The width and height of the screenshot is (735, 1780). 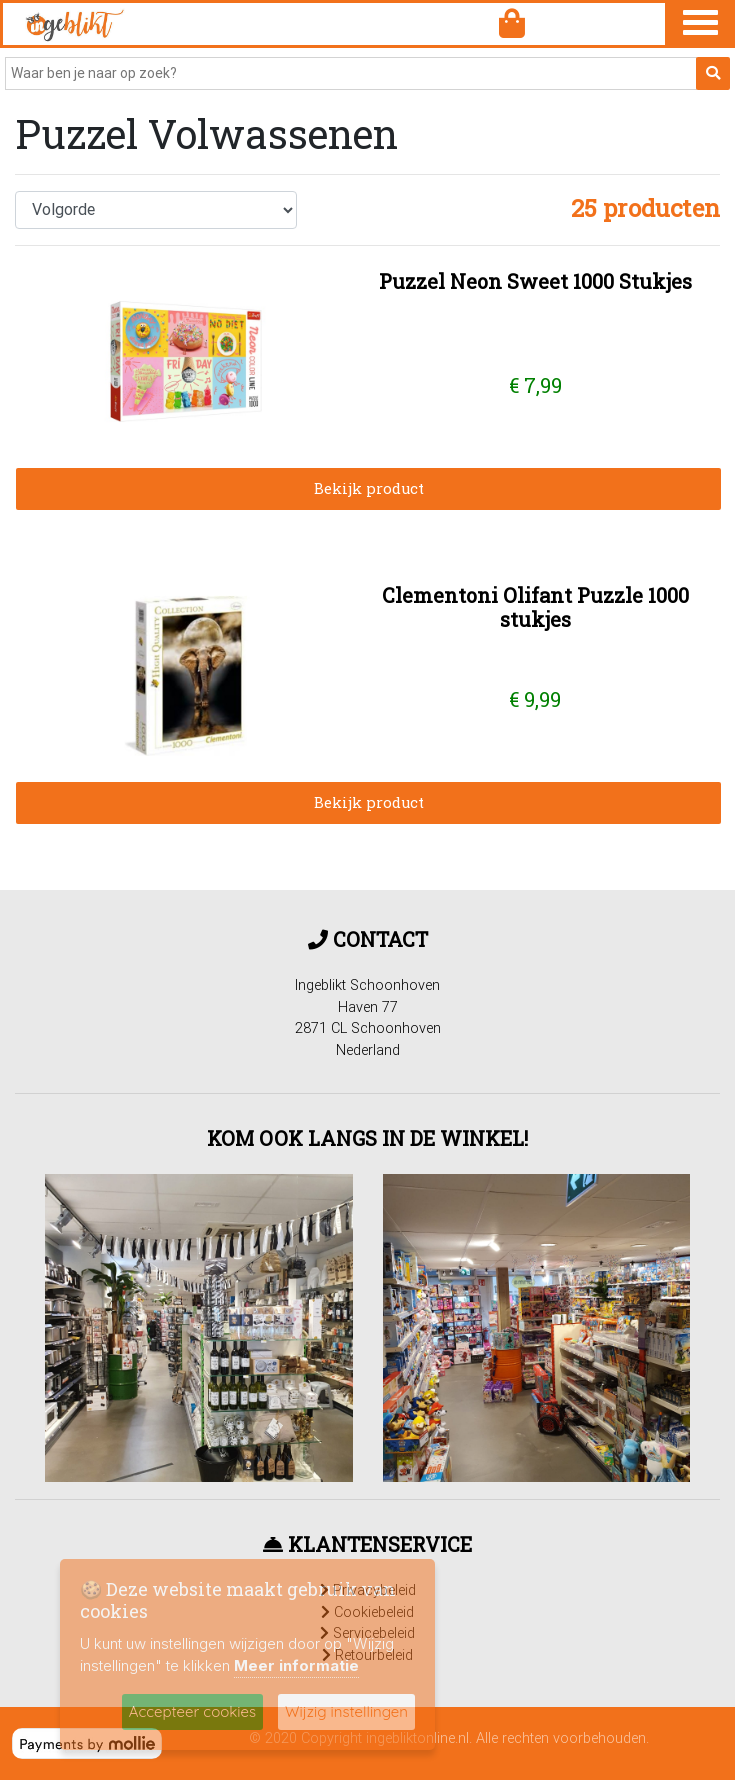 What do you see at coordinates (192, 1711) in the screenshot?
I see `Accepteer cookies` at bounding box center [192, 1711].